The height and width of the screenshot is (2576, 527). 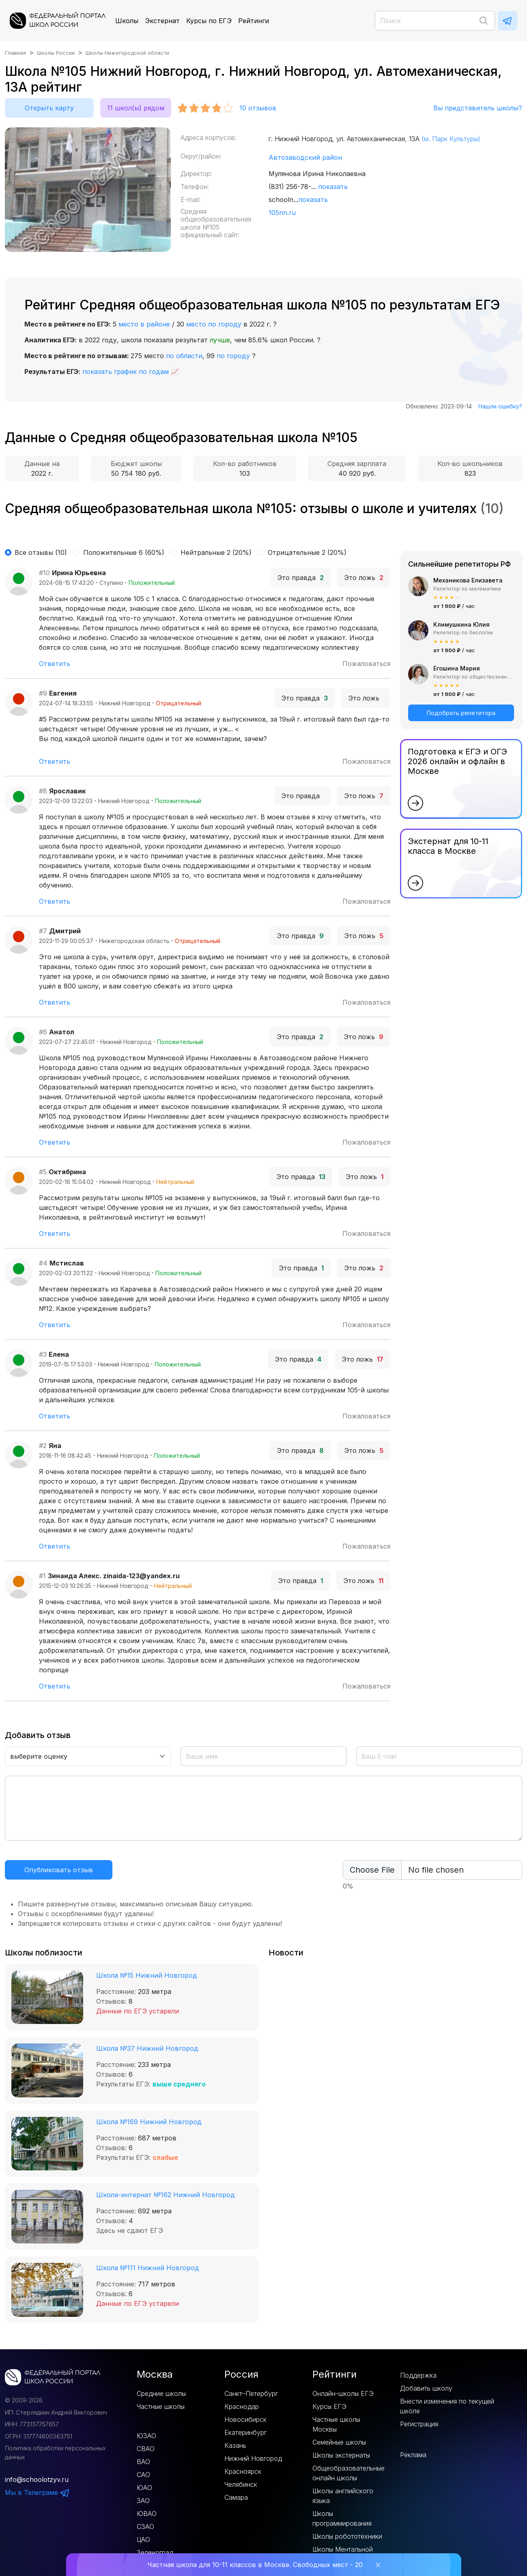 What do you see at coordinates (236, 2497) in the screenshot?
I see `Самара` at bounding box center [236, 2497].